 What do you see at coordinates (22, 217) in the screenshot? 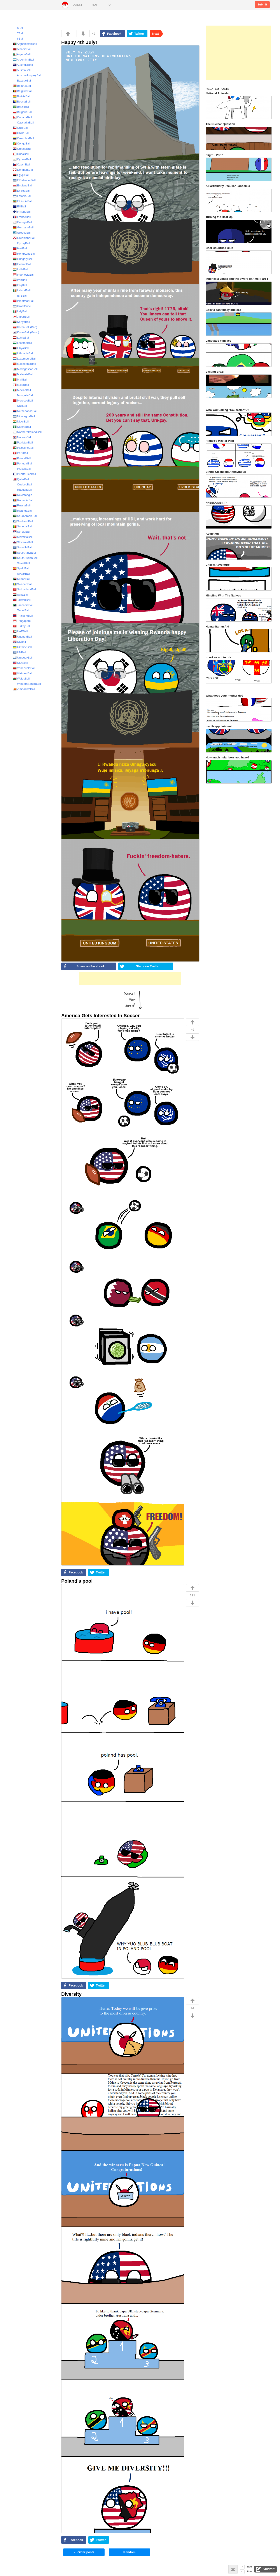
I see `FranceBall` at bounding box center [22, 217].